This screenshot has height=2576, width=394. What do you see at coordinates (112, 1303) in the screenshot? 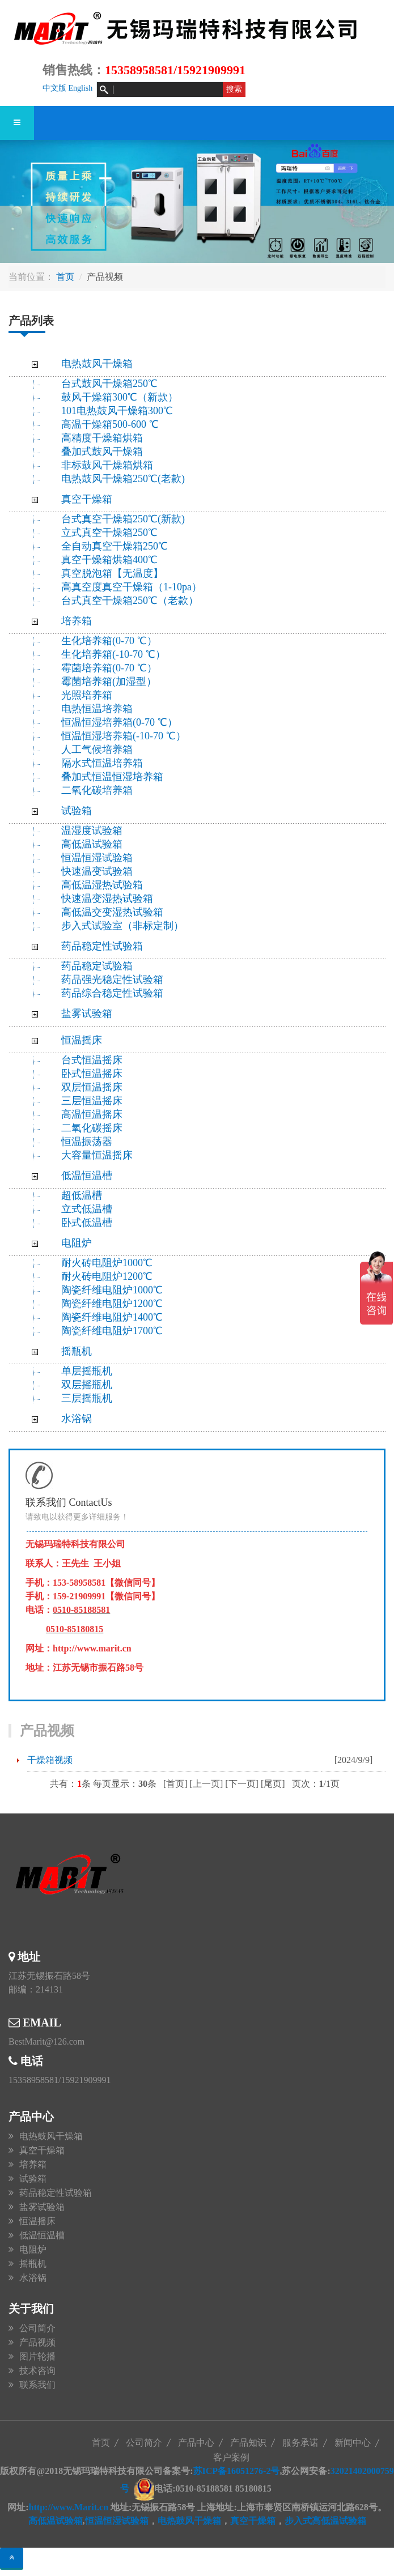
I see `陶瓷纤维电阻炉1200℃` at bounding box center [112, 1303].